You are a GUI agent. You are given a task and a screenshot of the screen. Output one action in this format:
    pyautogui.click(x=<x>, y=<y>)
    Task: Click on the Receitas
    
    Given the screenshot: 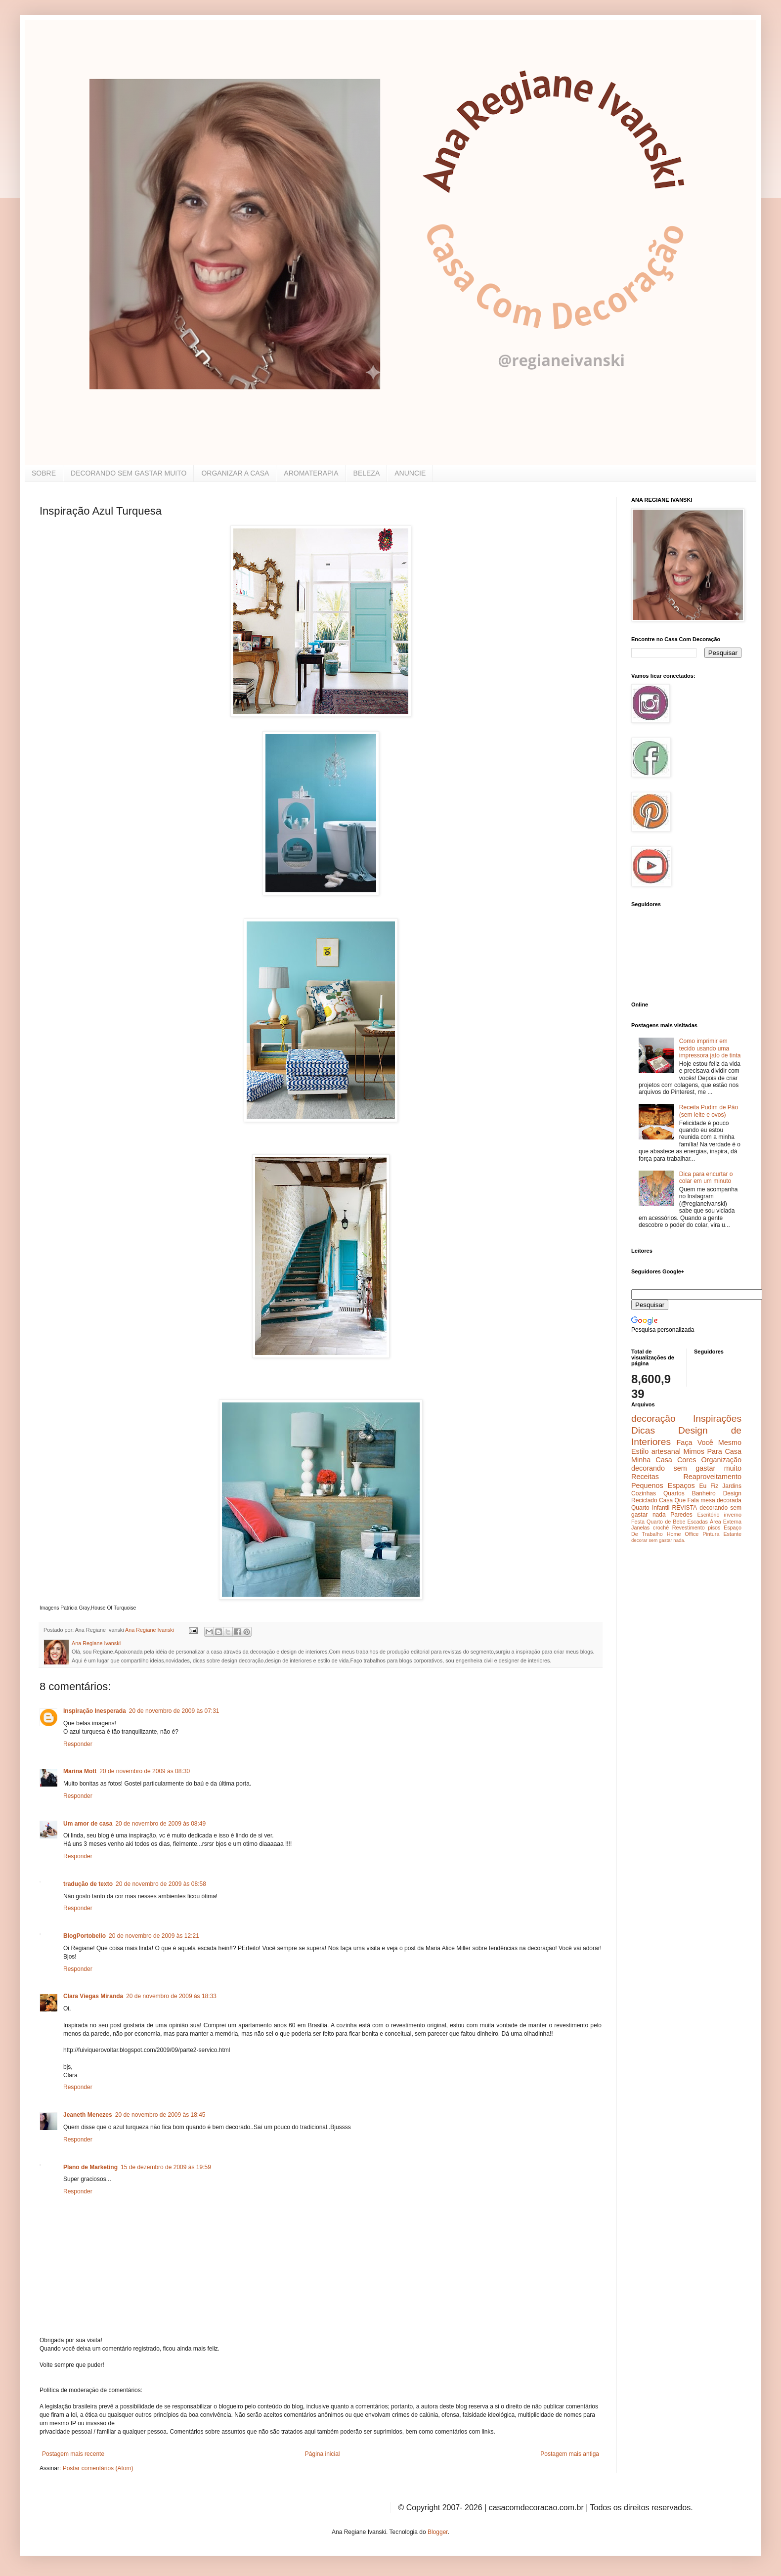 What is the action you would take?
    pyautogui.click(x=645, y=1477)
    